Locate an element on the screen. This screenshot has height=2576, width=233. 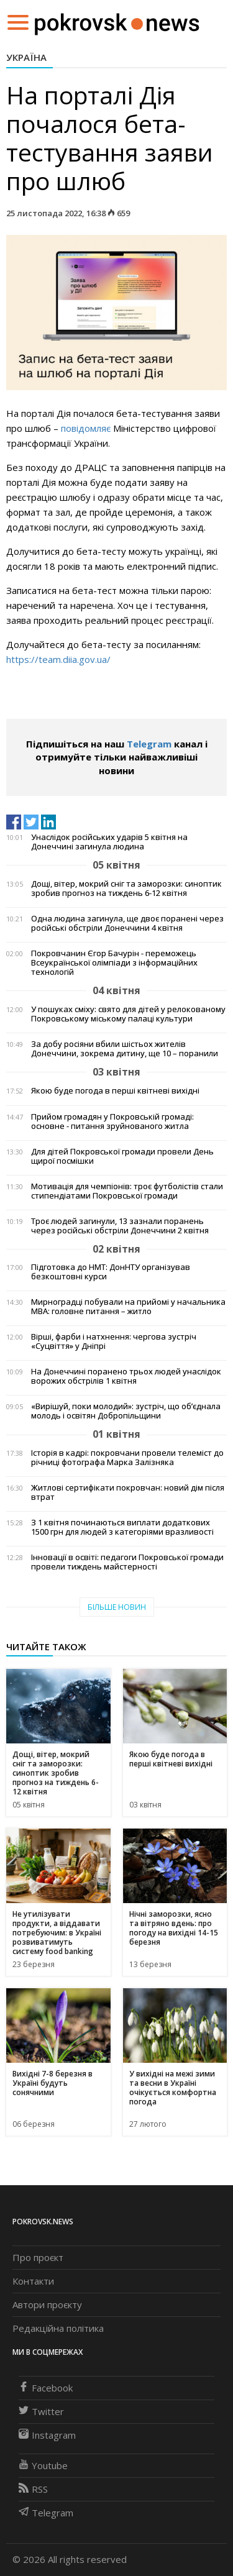
Унаслідок російських ударів 5 квітня на Донеччині загинула людина is located at coordinates (109, 842).